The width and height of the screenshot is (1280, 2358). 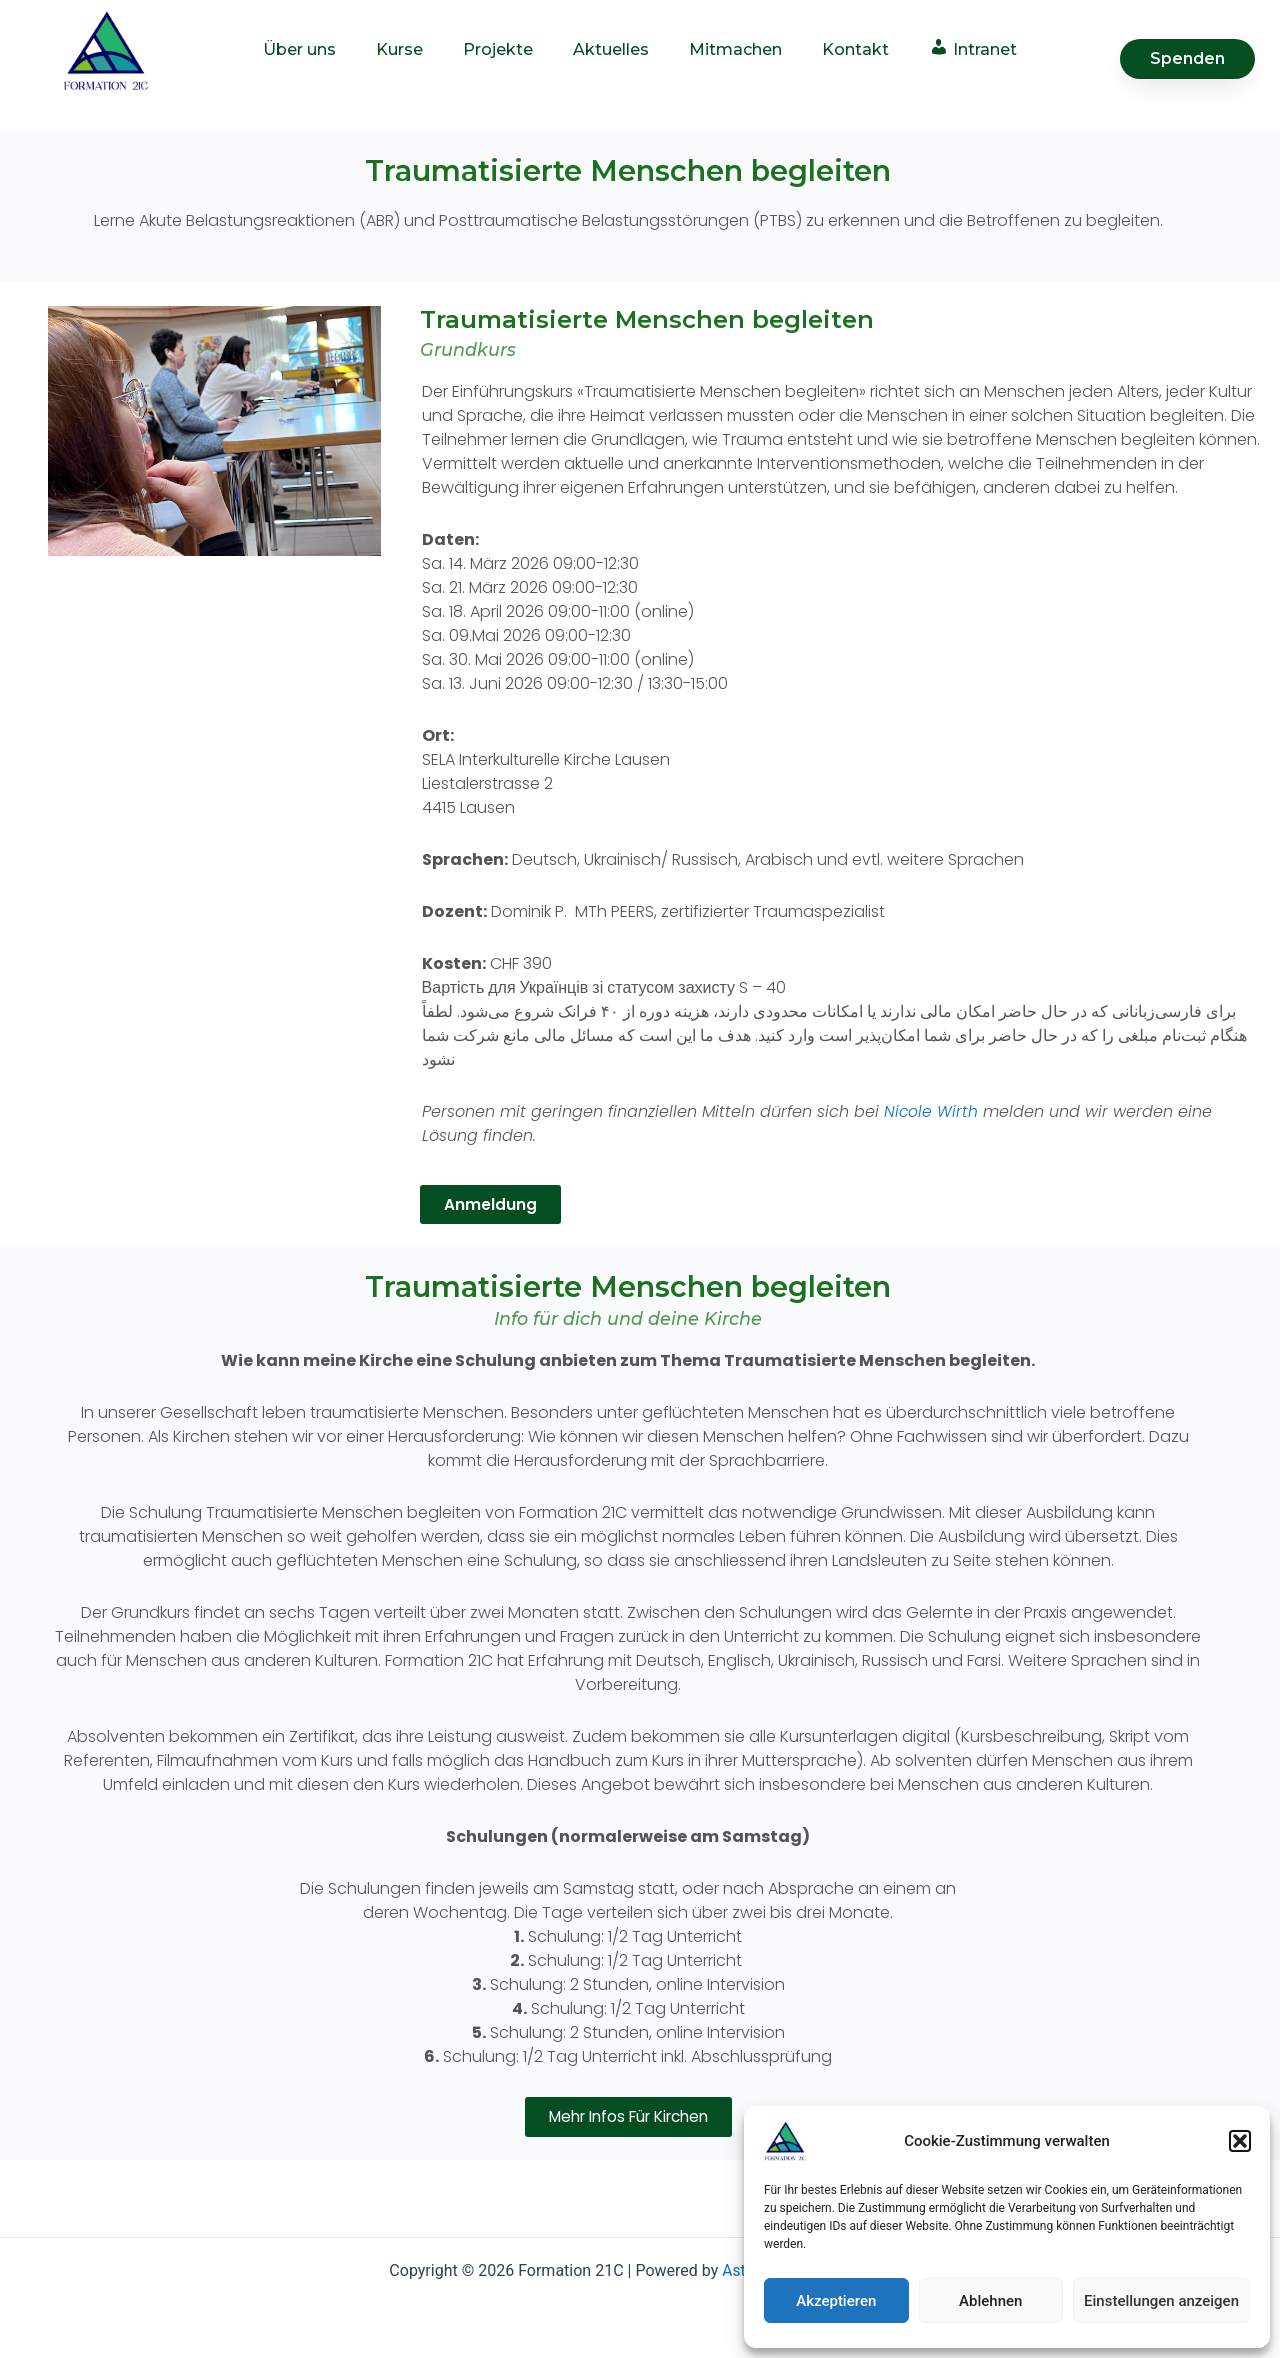 What do you see at coordinates (990, 2301) in the screenshot?
I see `Ablehnen` at bounding box center [990, 2301].